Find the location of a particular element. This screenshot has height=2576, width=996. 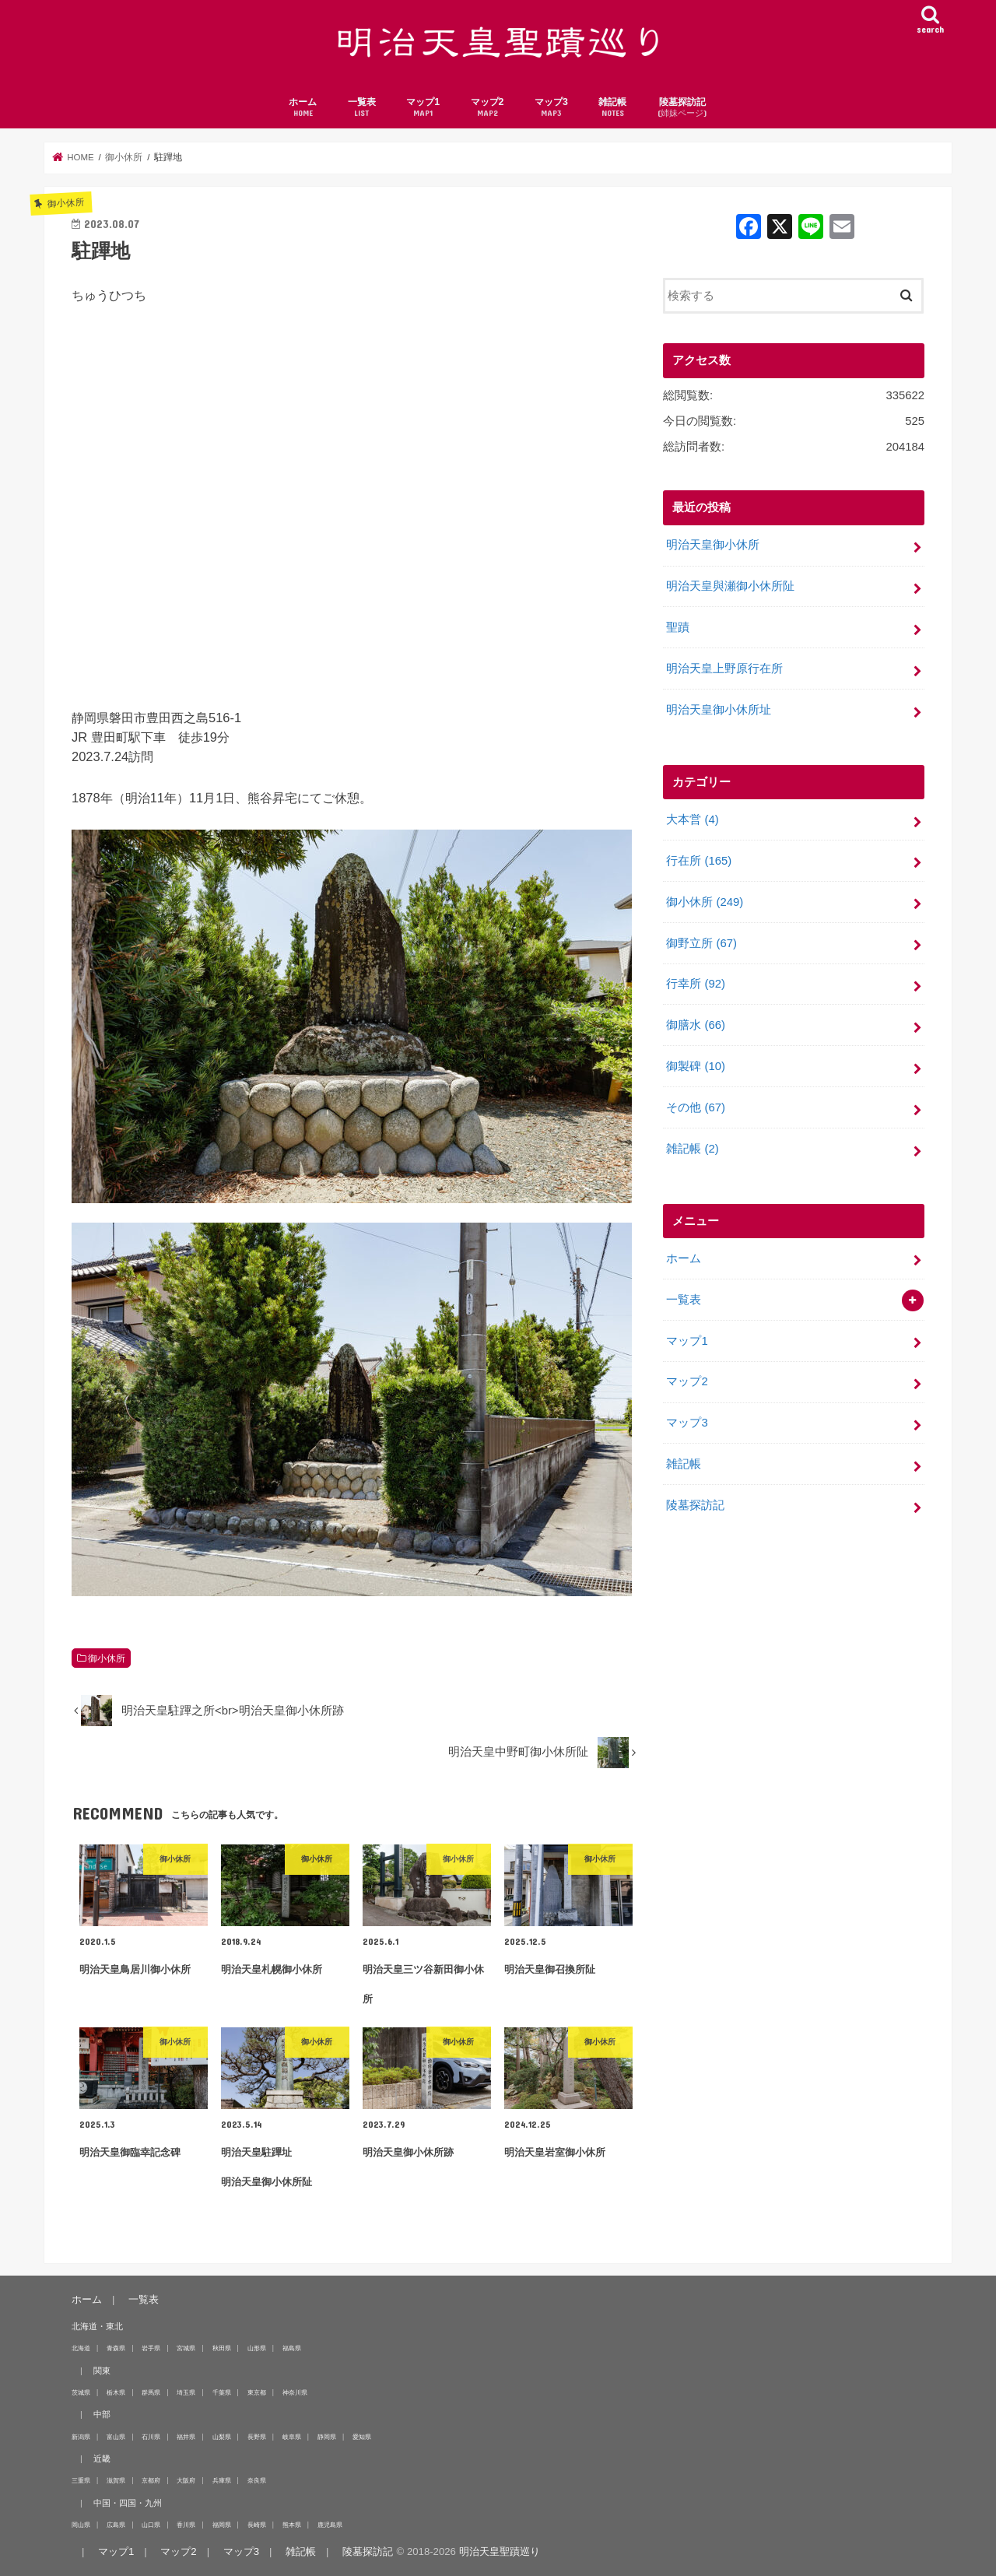

明治天皇御小休所 is located at coordinates (712, 545).